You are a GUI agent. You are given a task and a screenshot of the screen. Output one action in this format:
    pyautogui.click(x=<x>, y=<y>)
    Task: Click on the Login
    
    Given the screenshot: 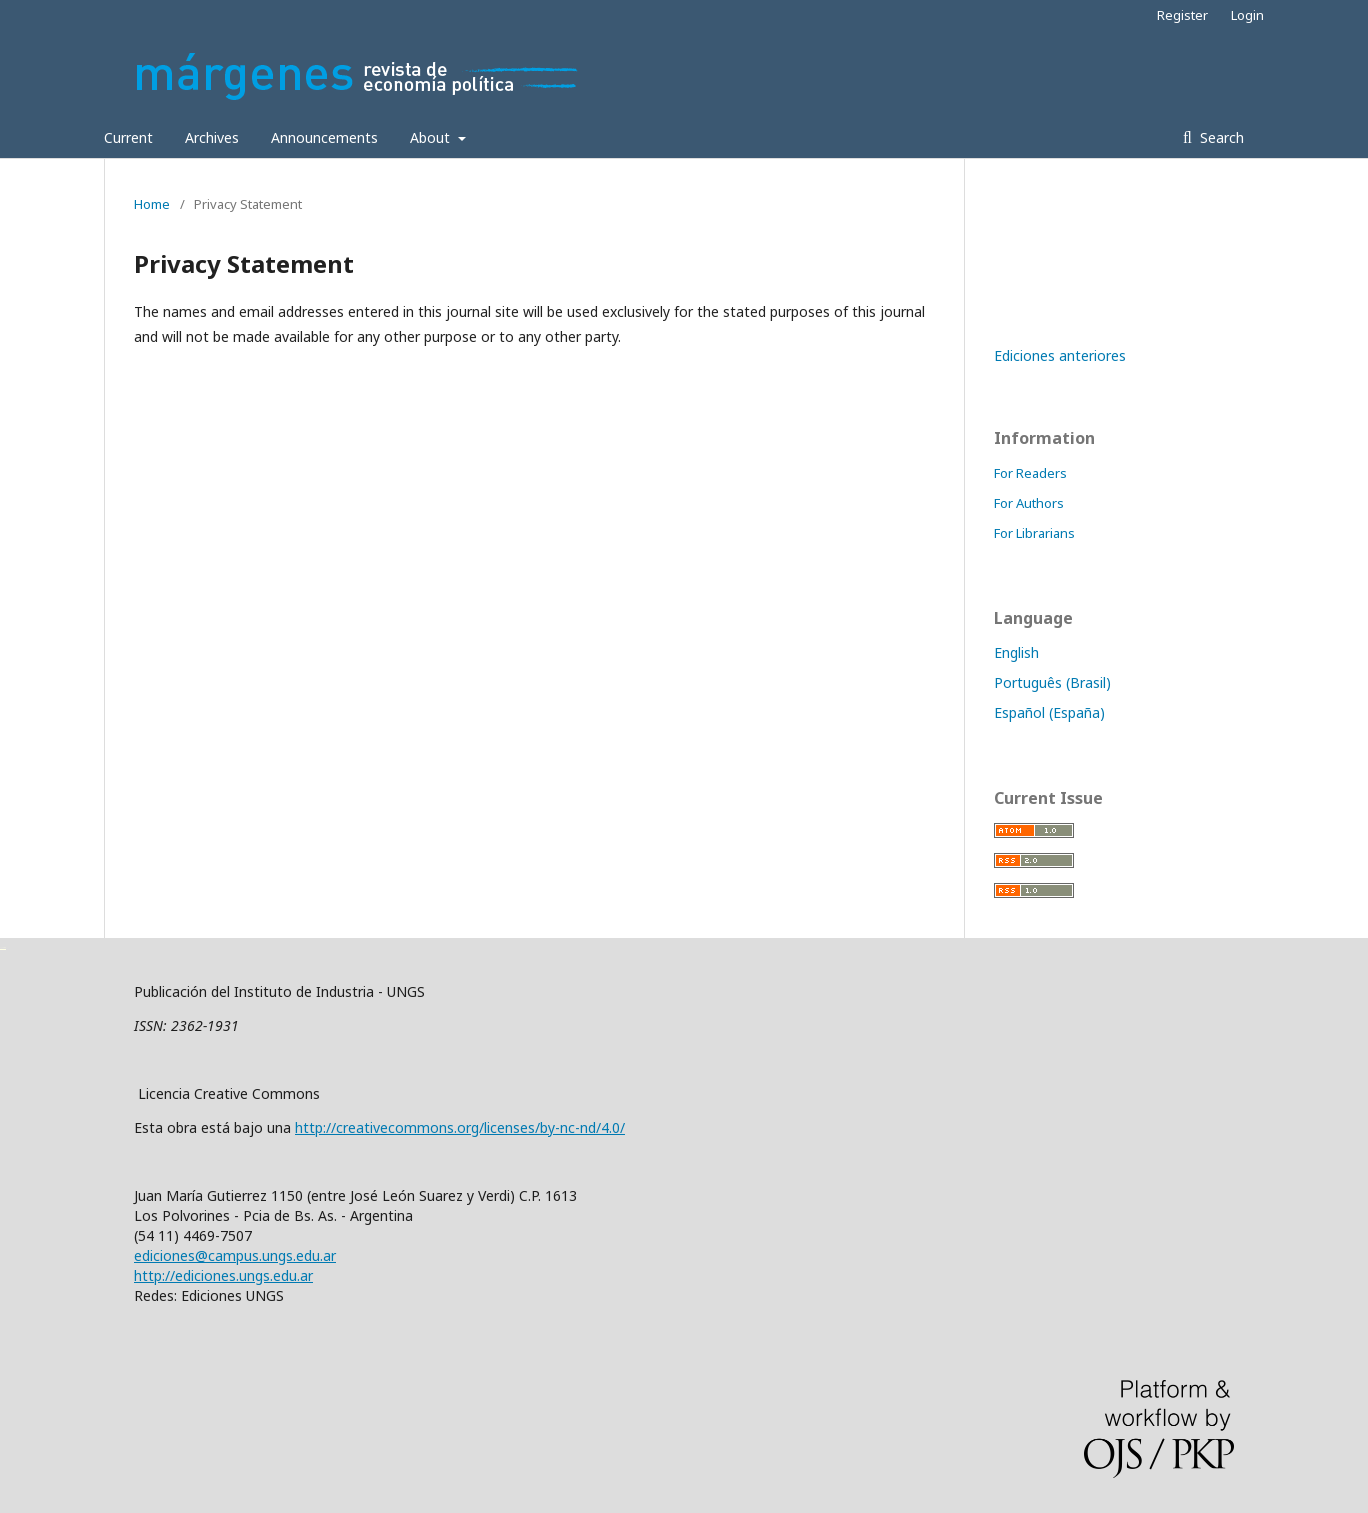 What is the action you would take?
    pyautogui.click(x=1247, y=15)
    